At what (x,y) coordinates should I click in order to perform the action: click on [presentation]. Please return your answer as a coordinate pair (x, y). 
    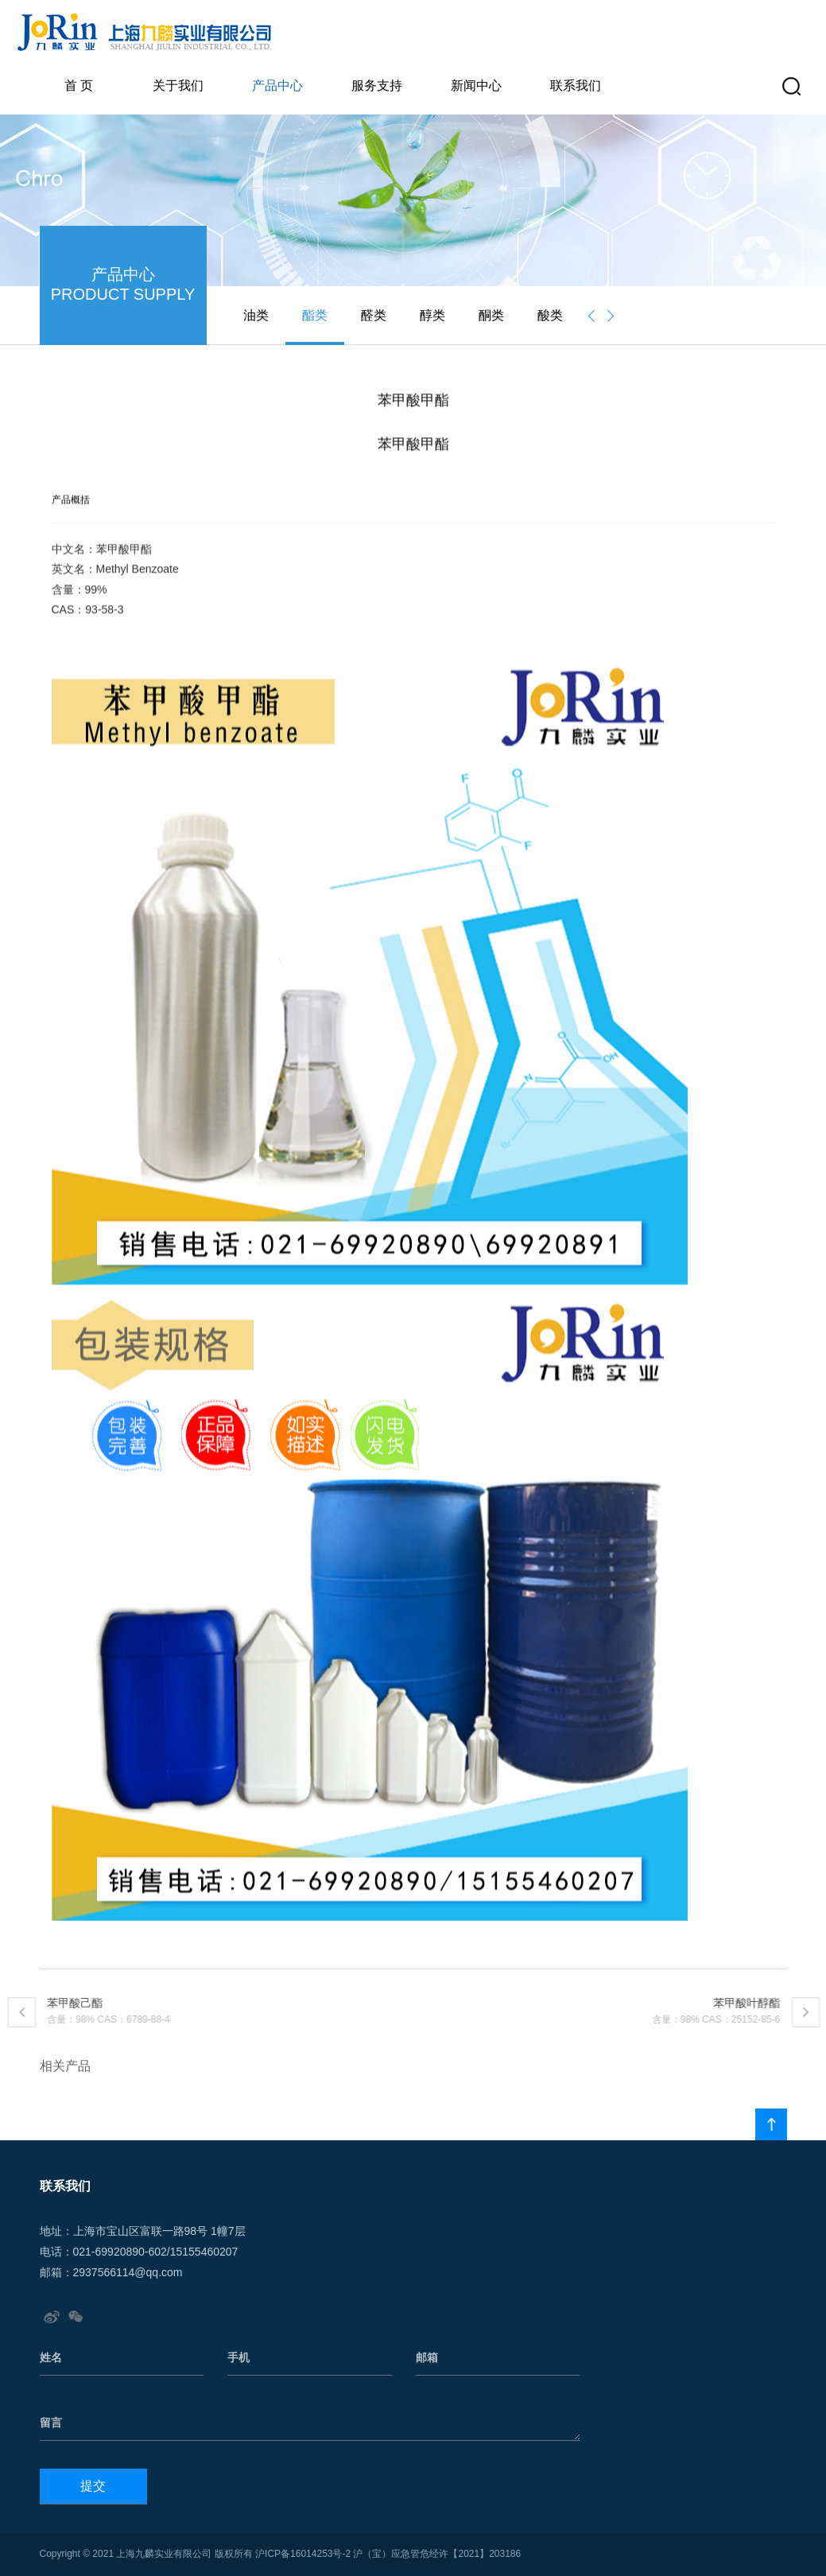
    Looking at the image, I should click on (591, 316).